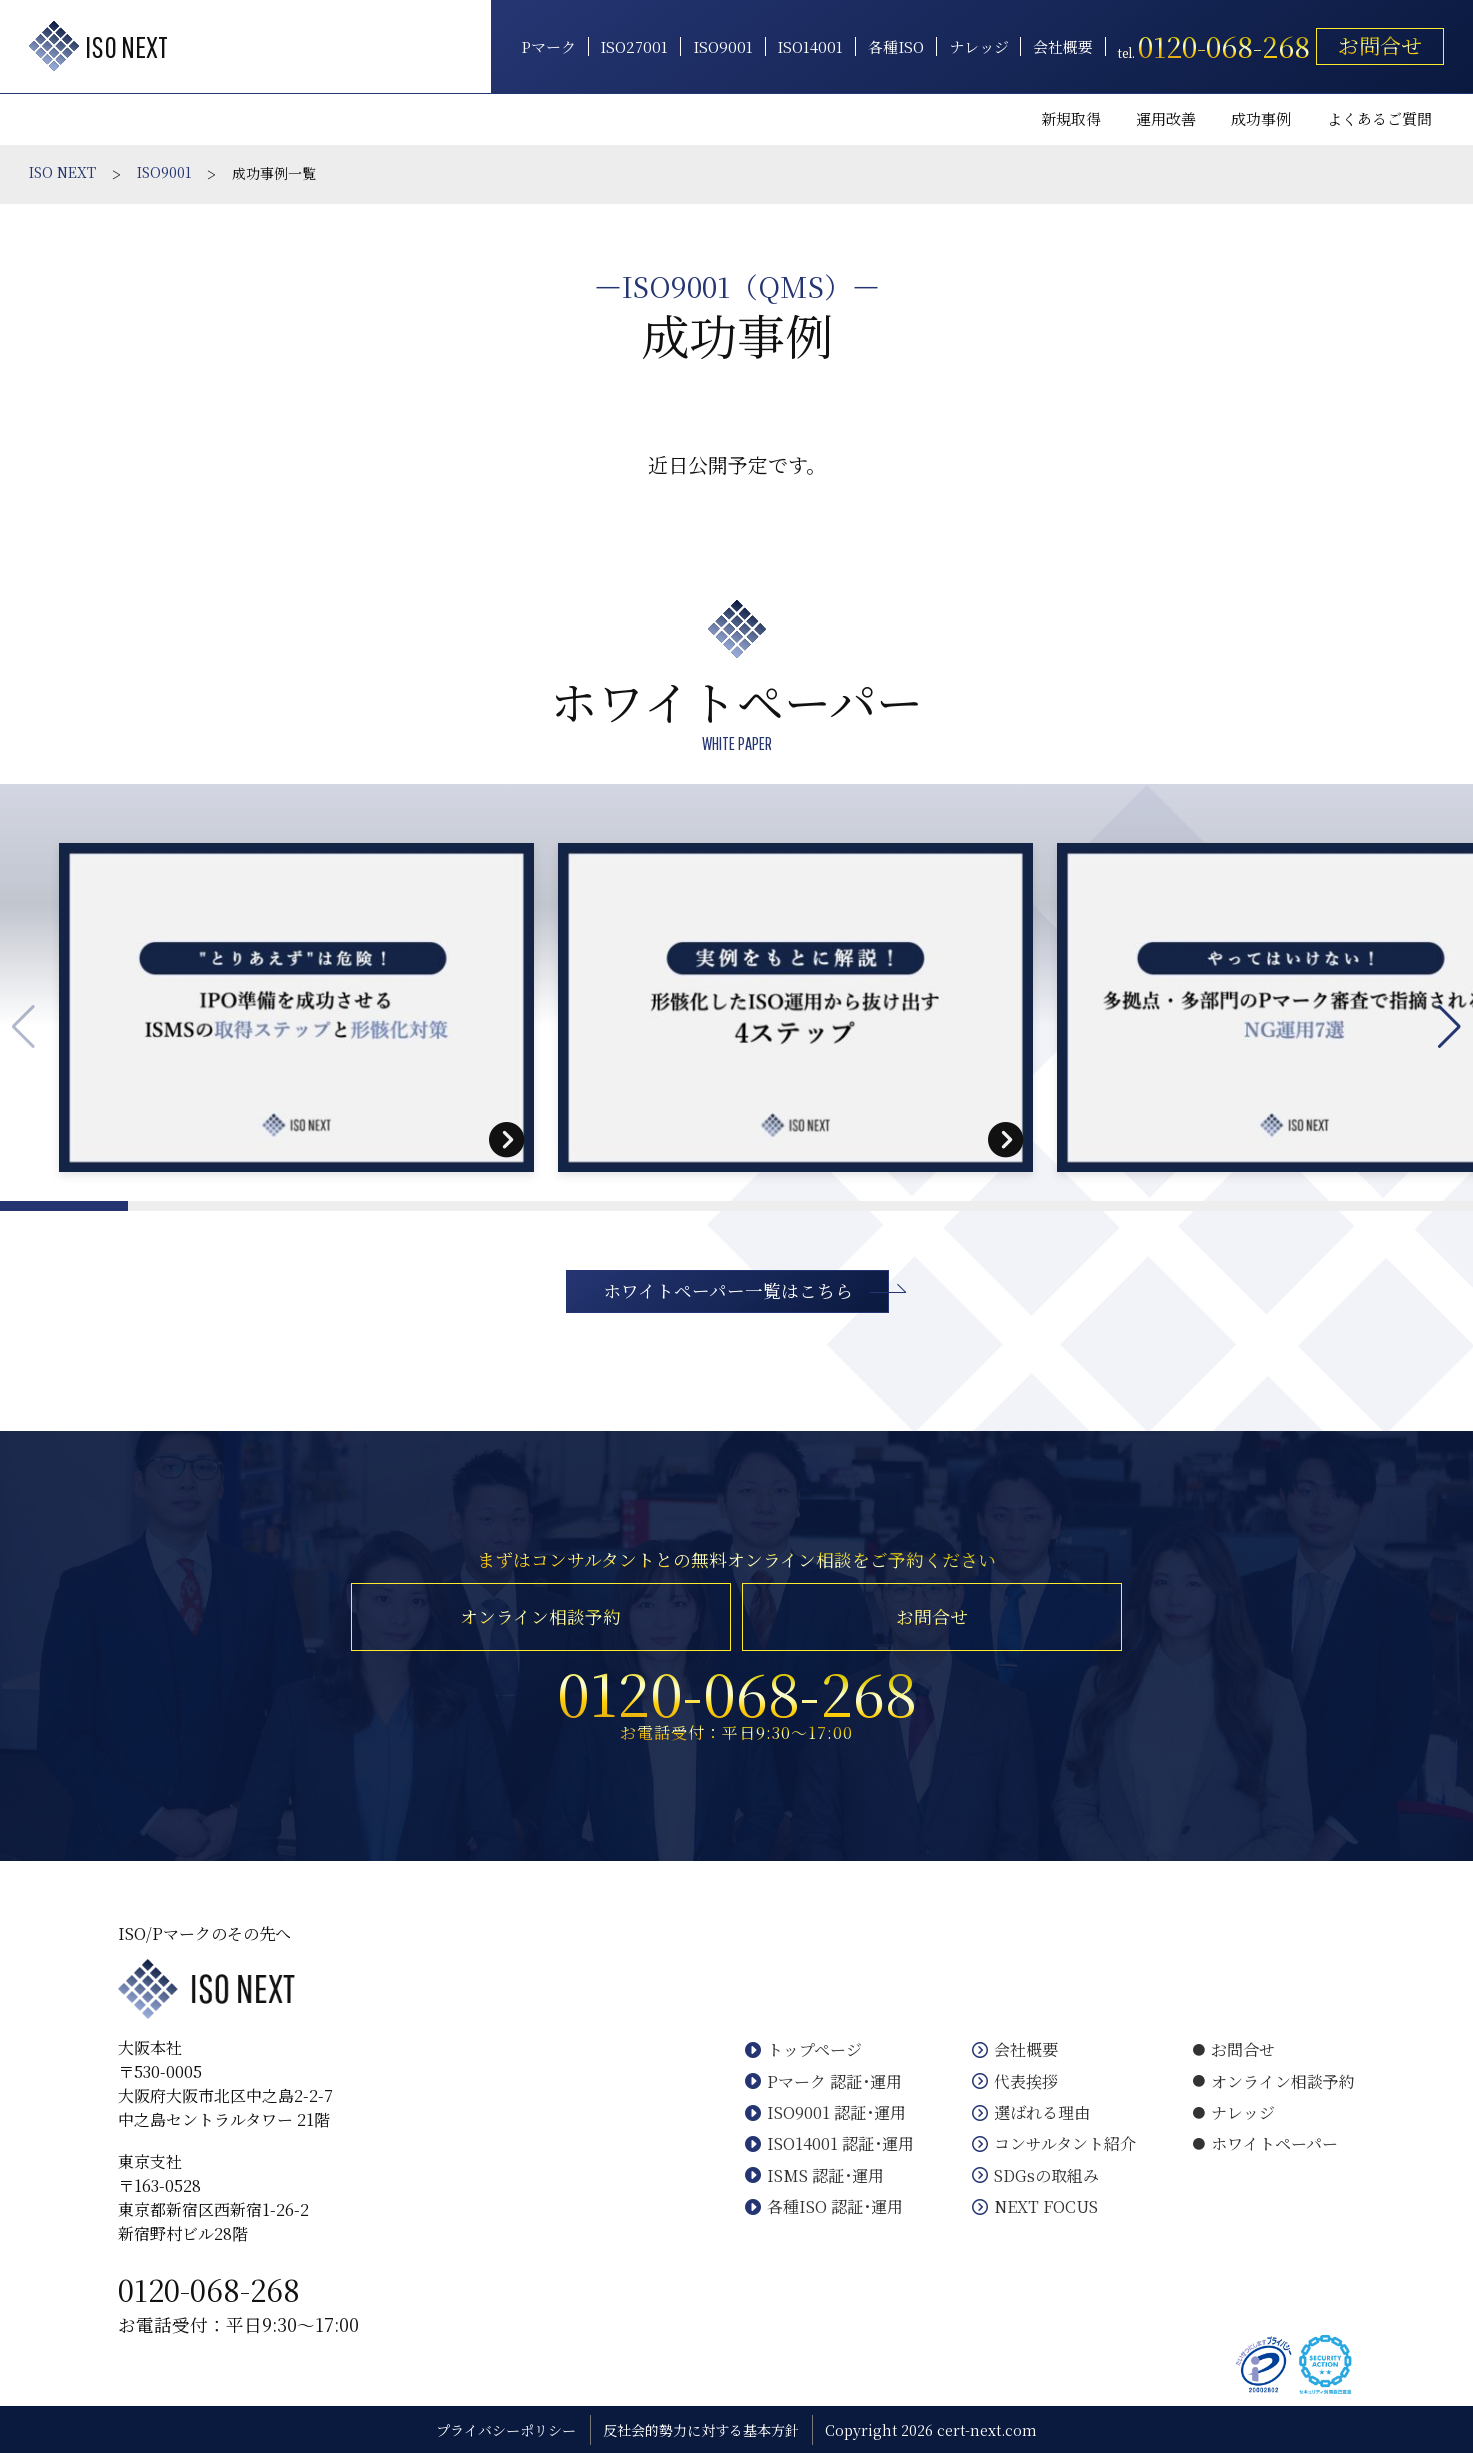 This screenshot has height=2453, width=1473. I want to click on ISO14001 認証･運用, so click(829, 2143).